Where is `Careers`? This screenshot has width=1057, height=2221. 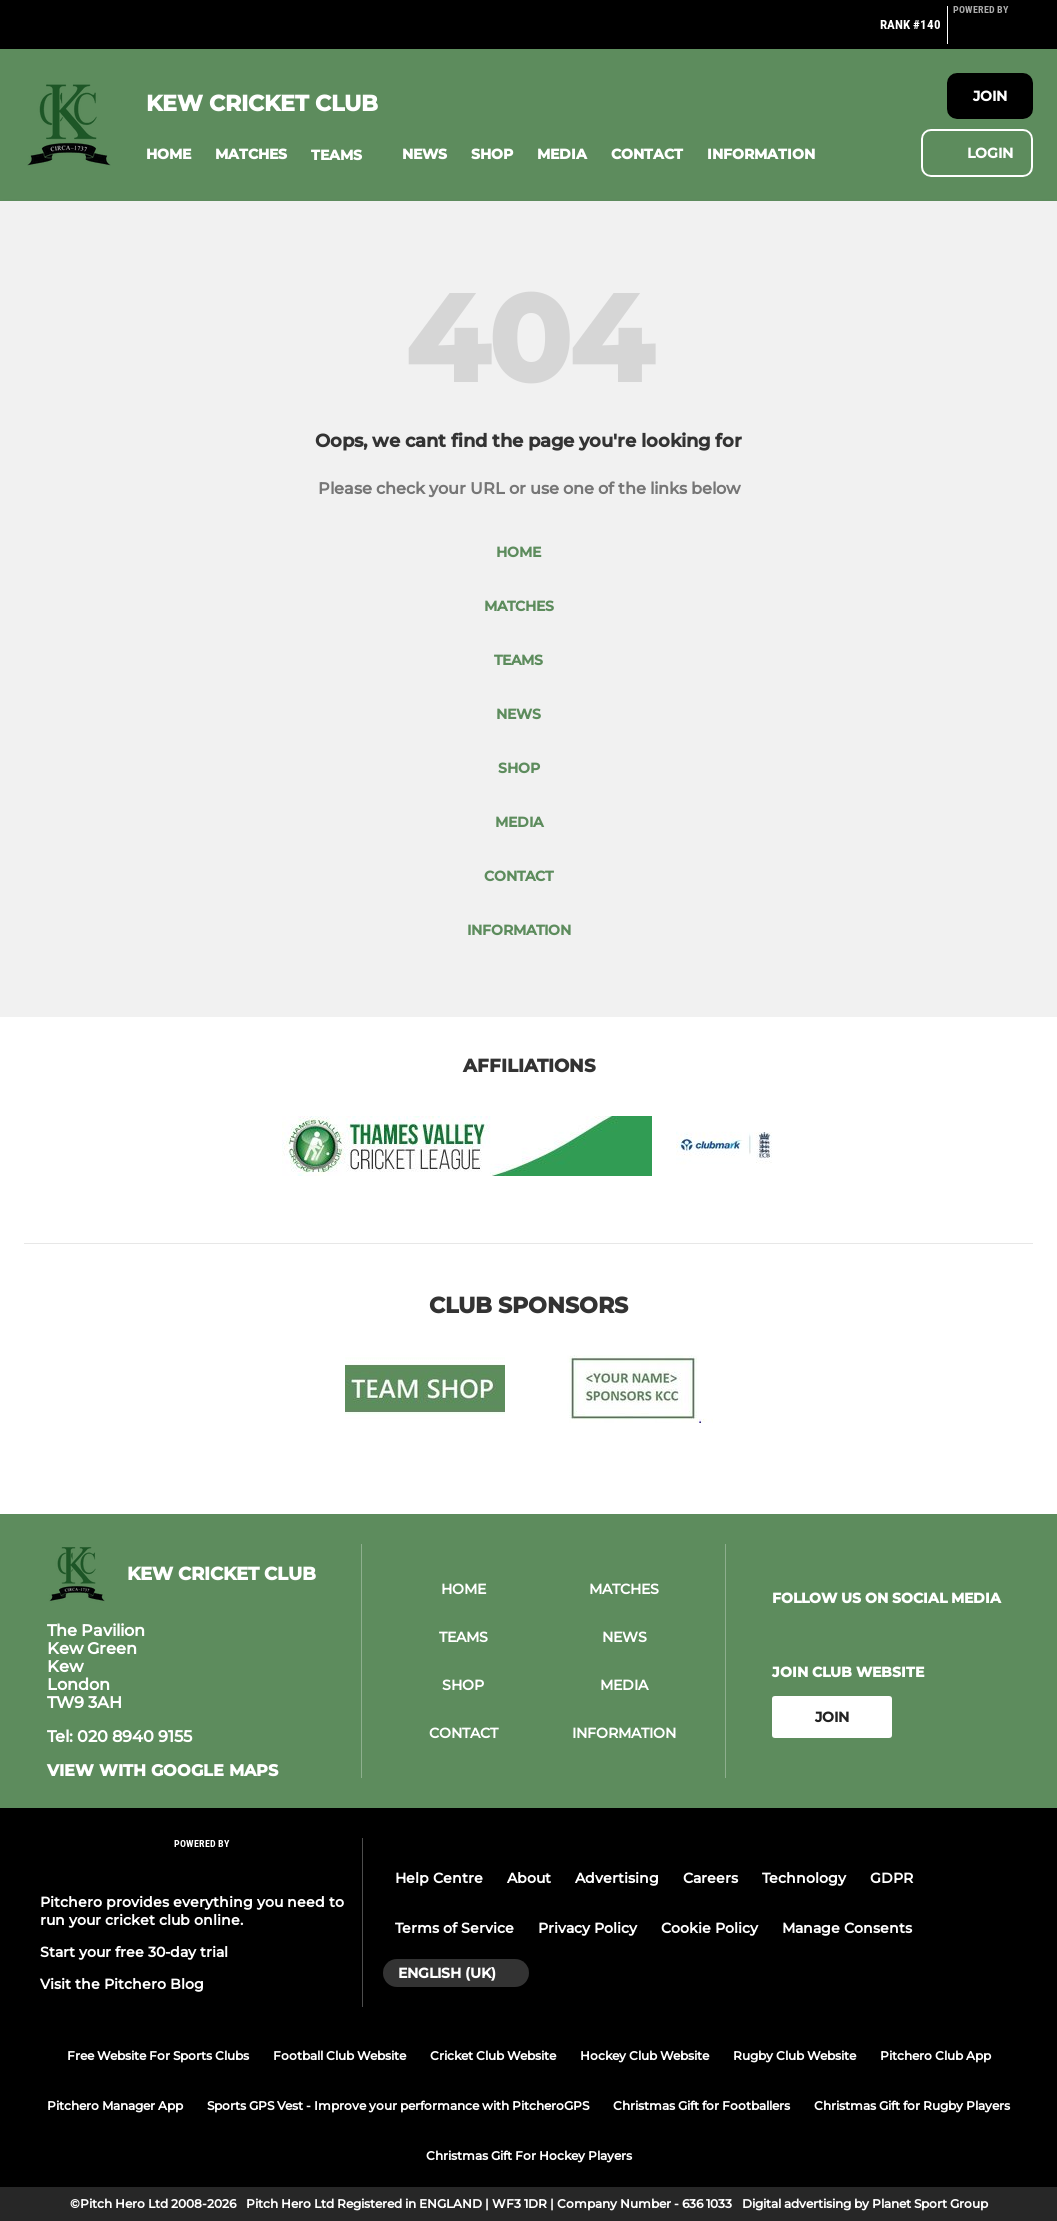
Careers is located at coordinates (710, 1878).